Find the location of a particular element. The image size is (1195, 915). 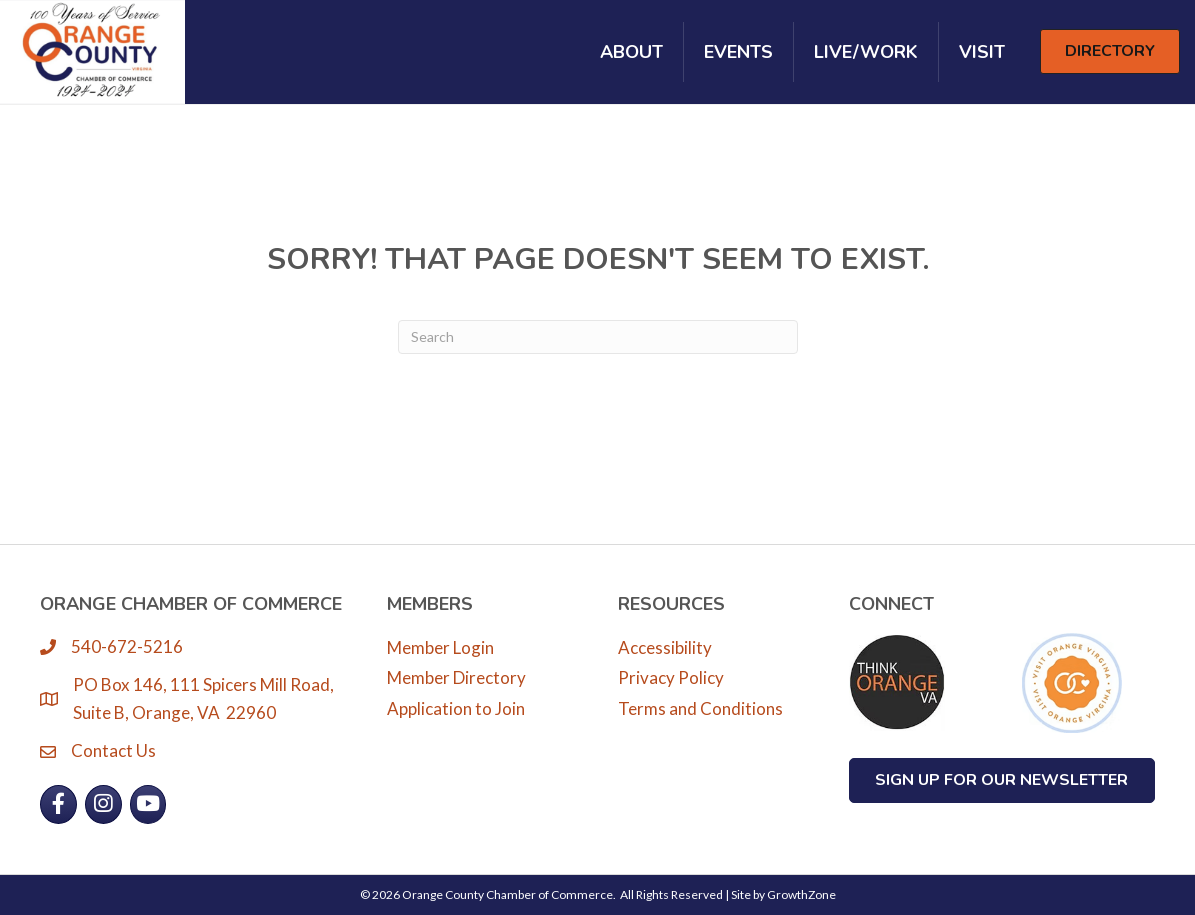

Accessibility is located at coordinates (665, 647).